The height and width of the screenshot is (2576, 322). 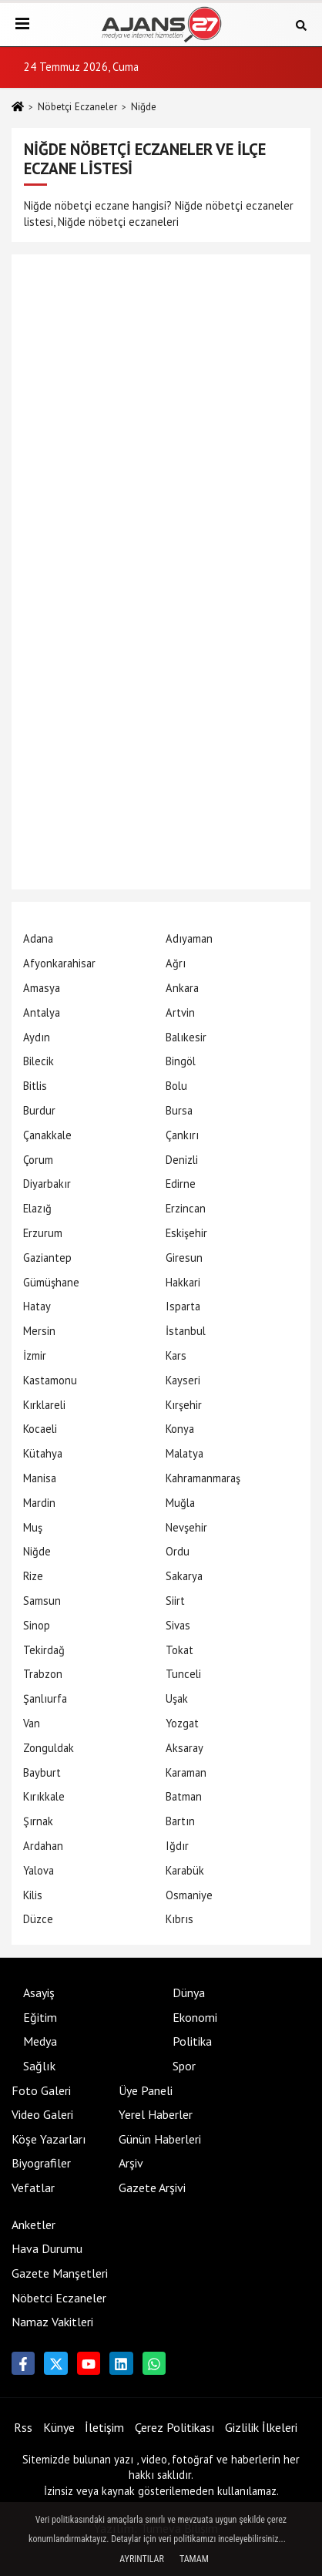 What do you see at coordinates (37, 1551) in the screenshot?
I see `Niğde` at bounding box center [37, 1551].